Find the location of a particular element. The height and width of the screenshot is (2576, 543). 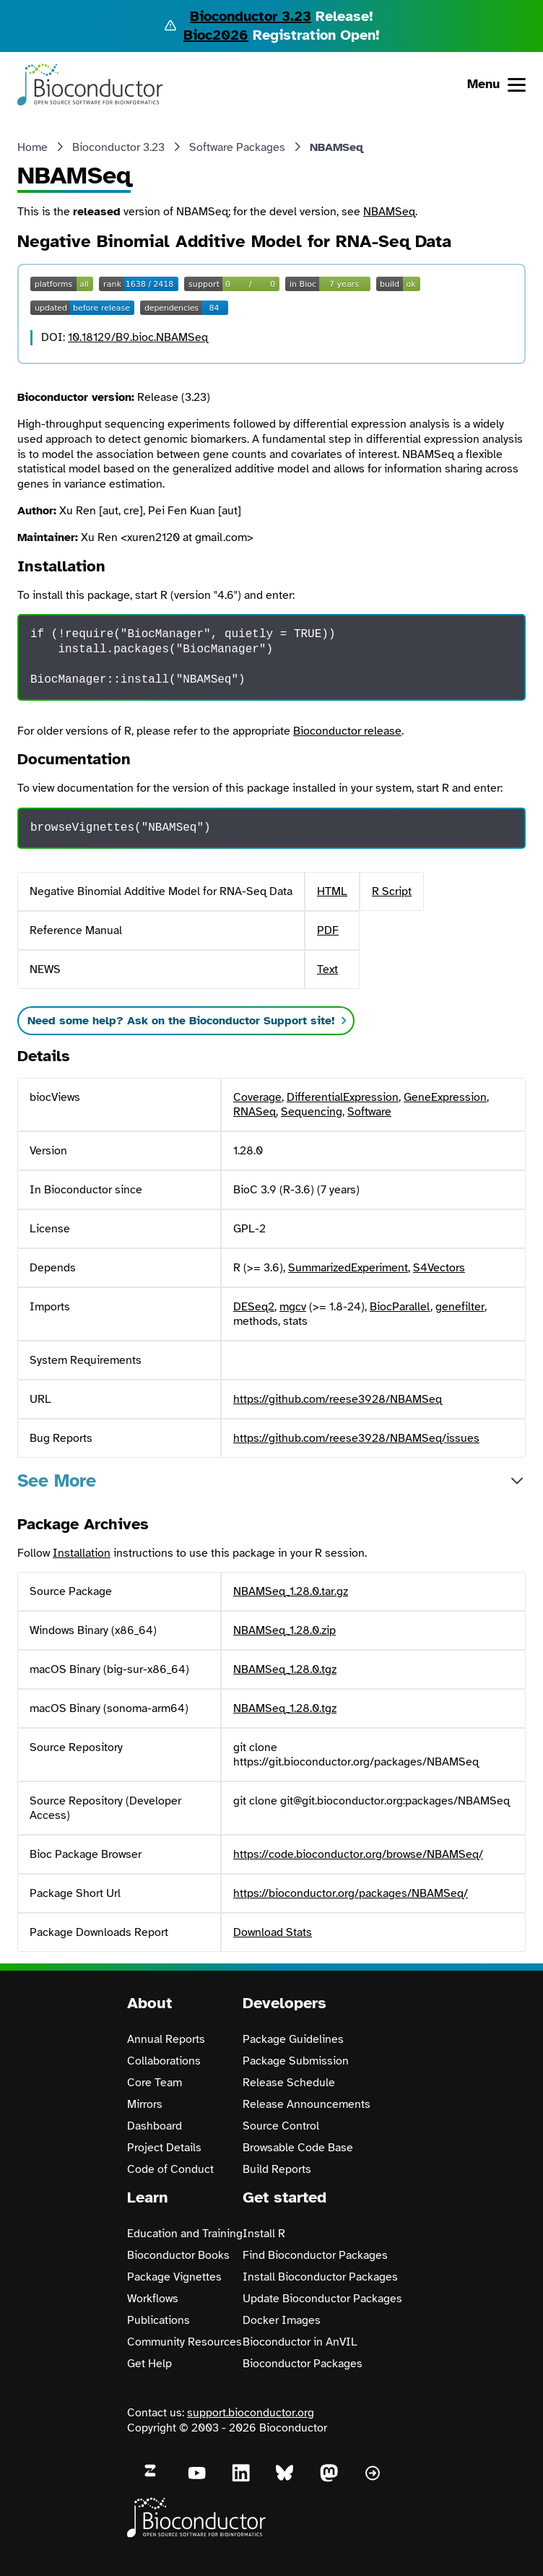

support.bioconductor.org is located at coordinates (250, 2413).